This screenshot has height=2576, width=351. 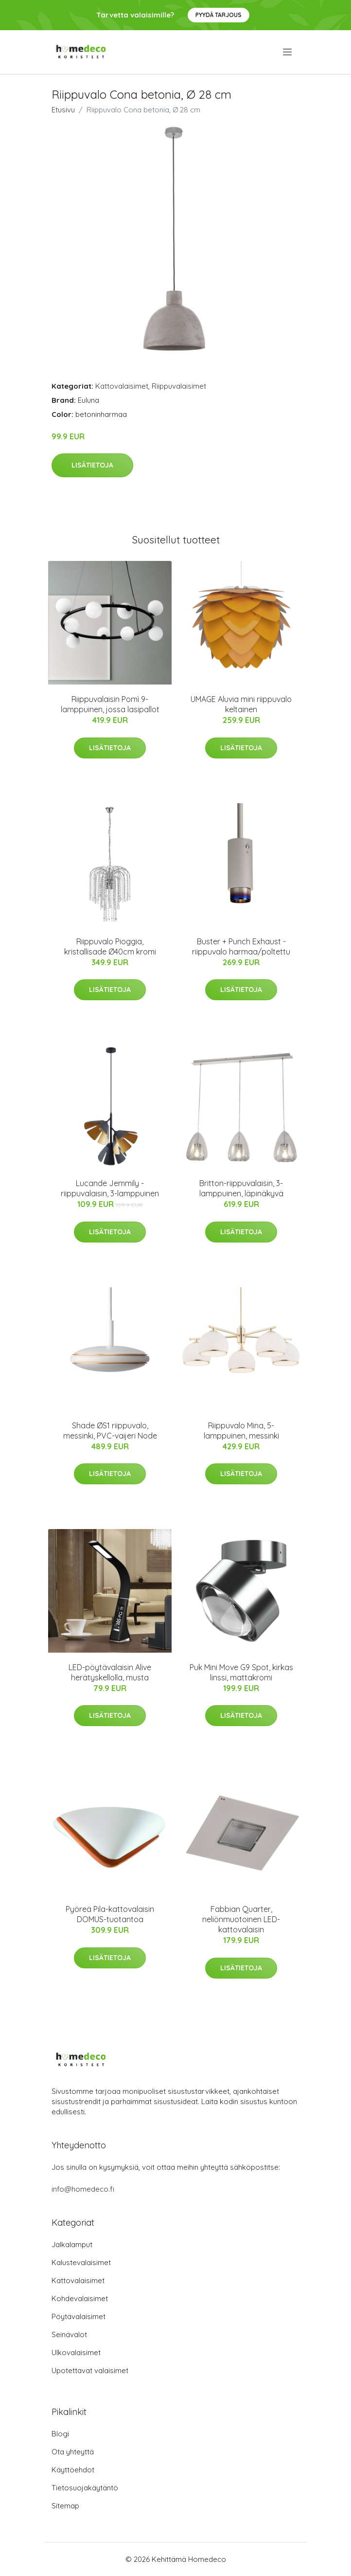 What do you see at coordinates (78, 2316) in the screenshot?
I see `Pöytävalaisimet` at bounding box center [78, 2316].